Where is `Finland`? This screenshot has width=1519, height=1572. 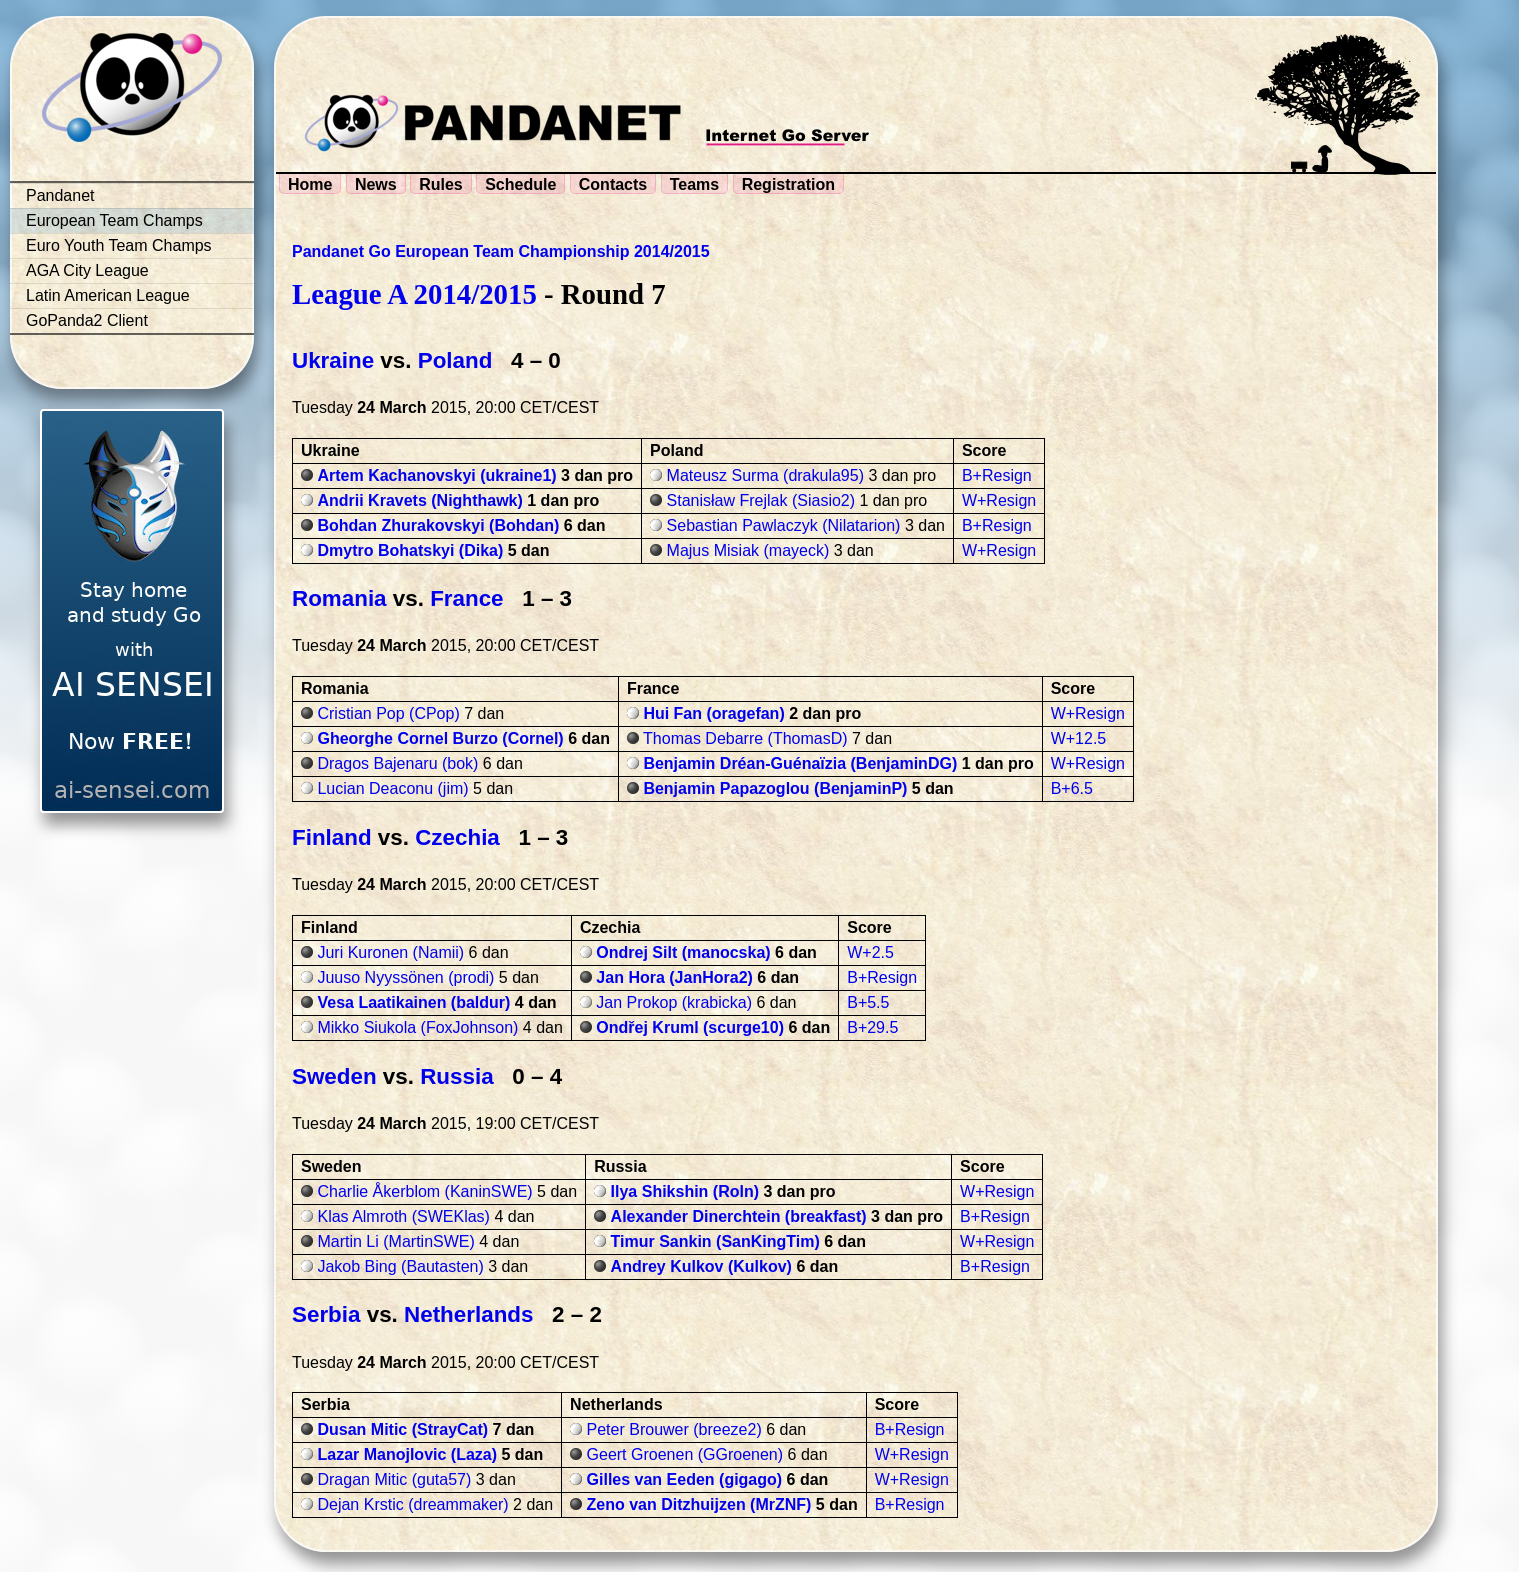
Finland is located at coordinates (332, 837).